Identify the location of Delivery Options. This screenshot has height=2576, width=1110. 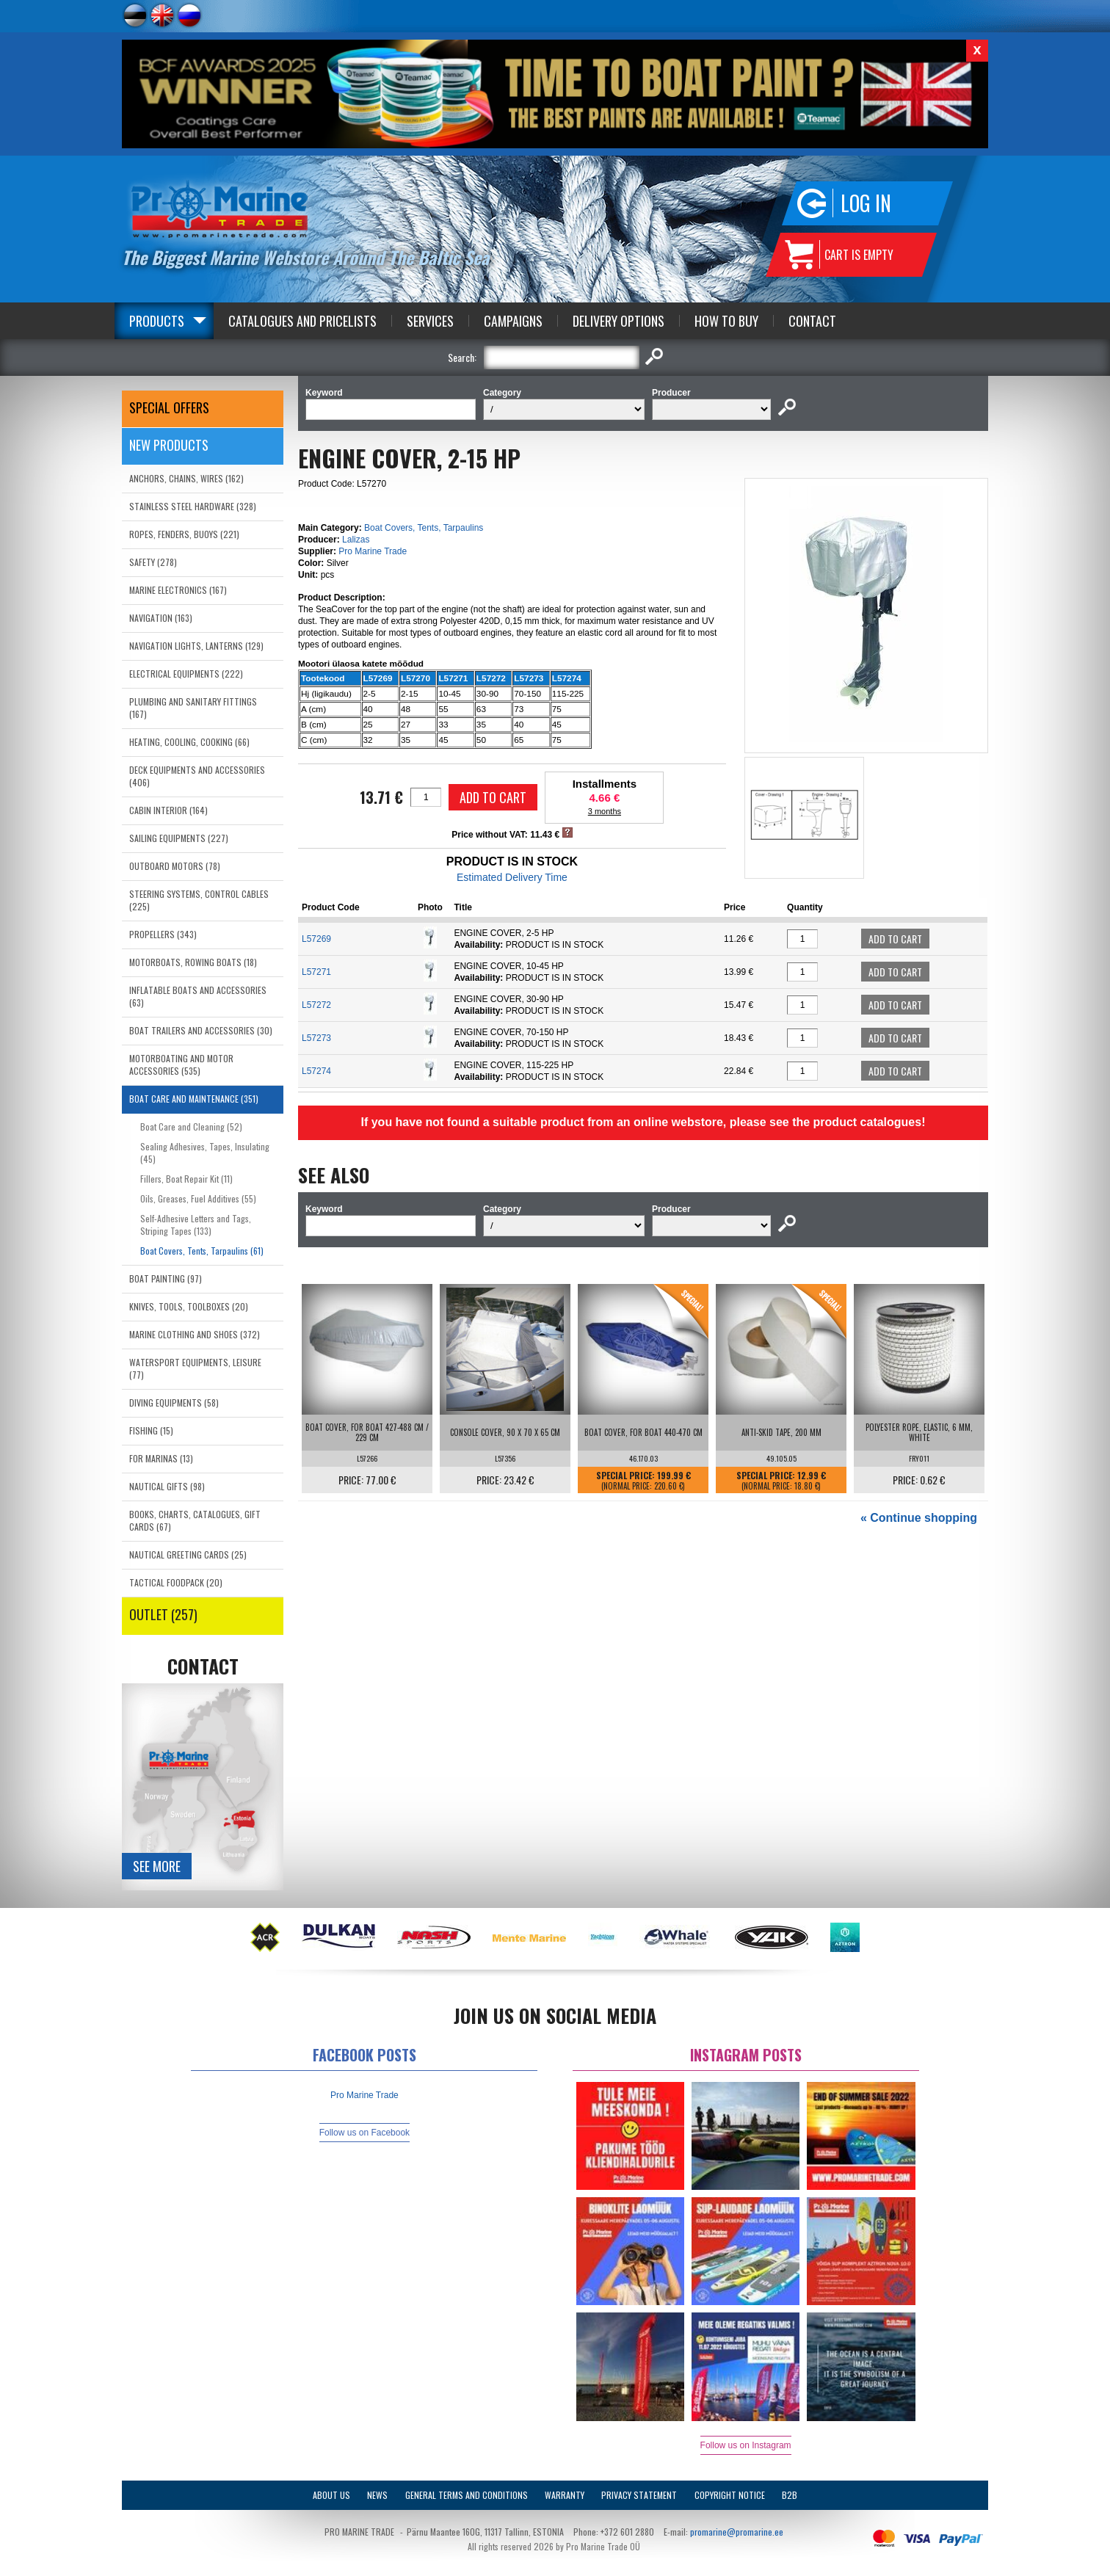
(618, 321).